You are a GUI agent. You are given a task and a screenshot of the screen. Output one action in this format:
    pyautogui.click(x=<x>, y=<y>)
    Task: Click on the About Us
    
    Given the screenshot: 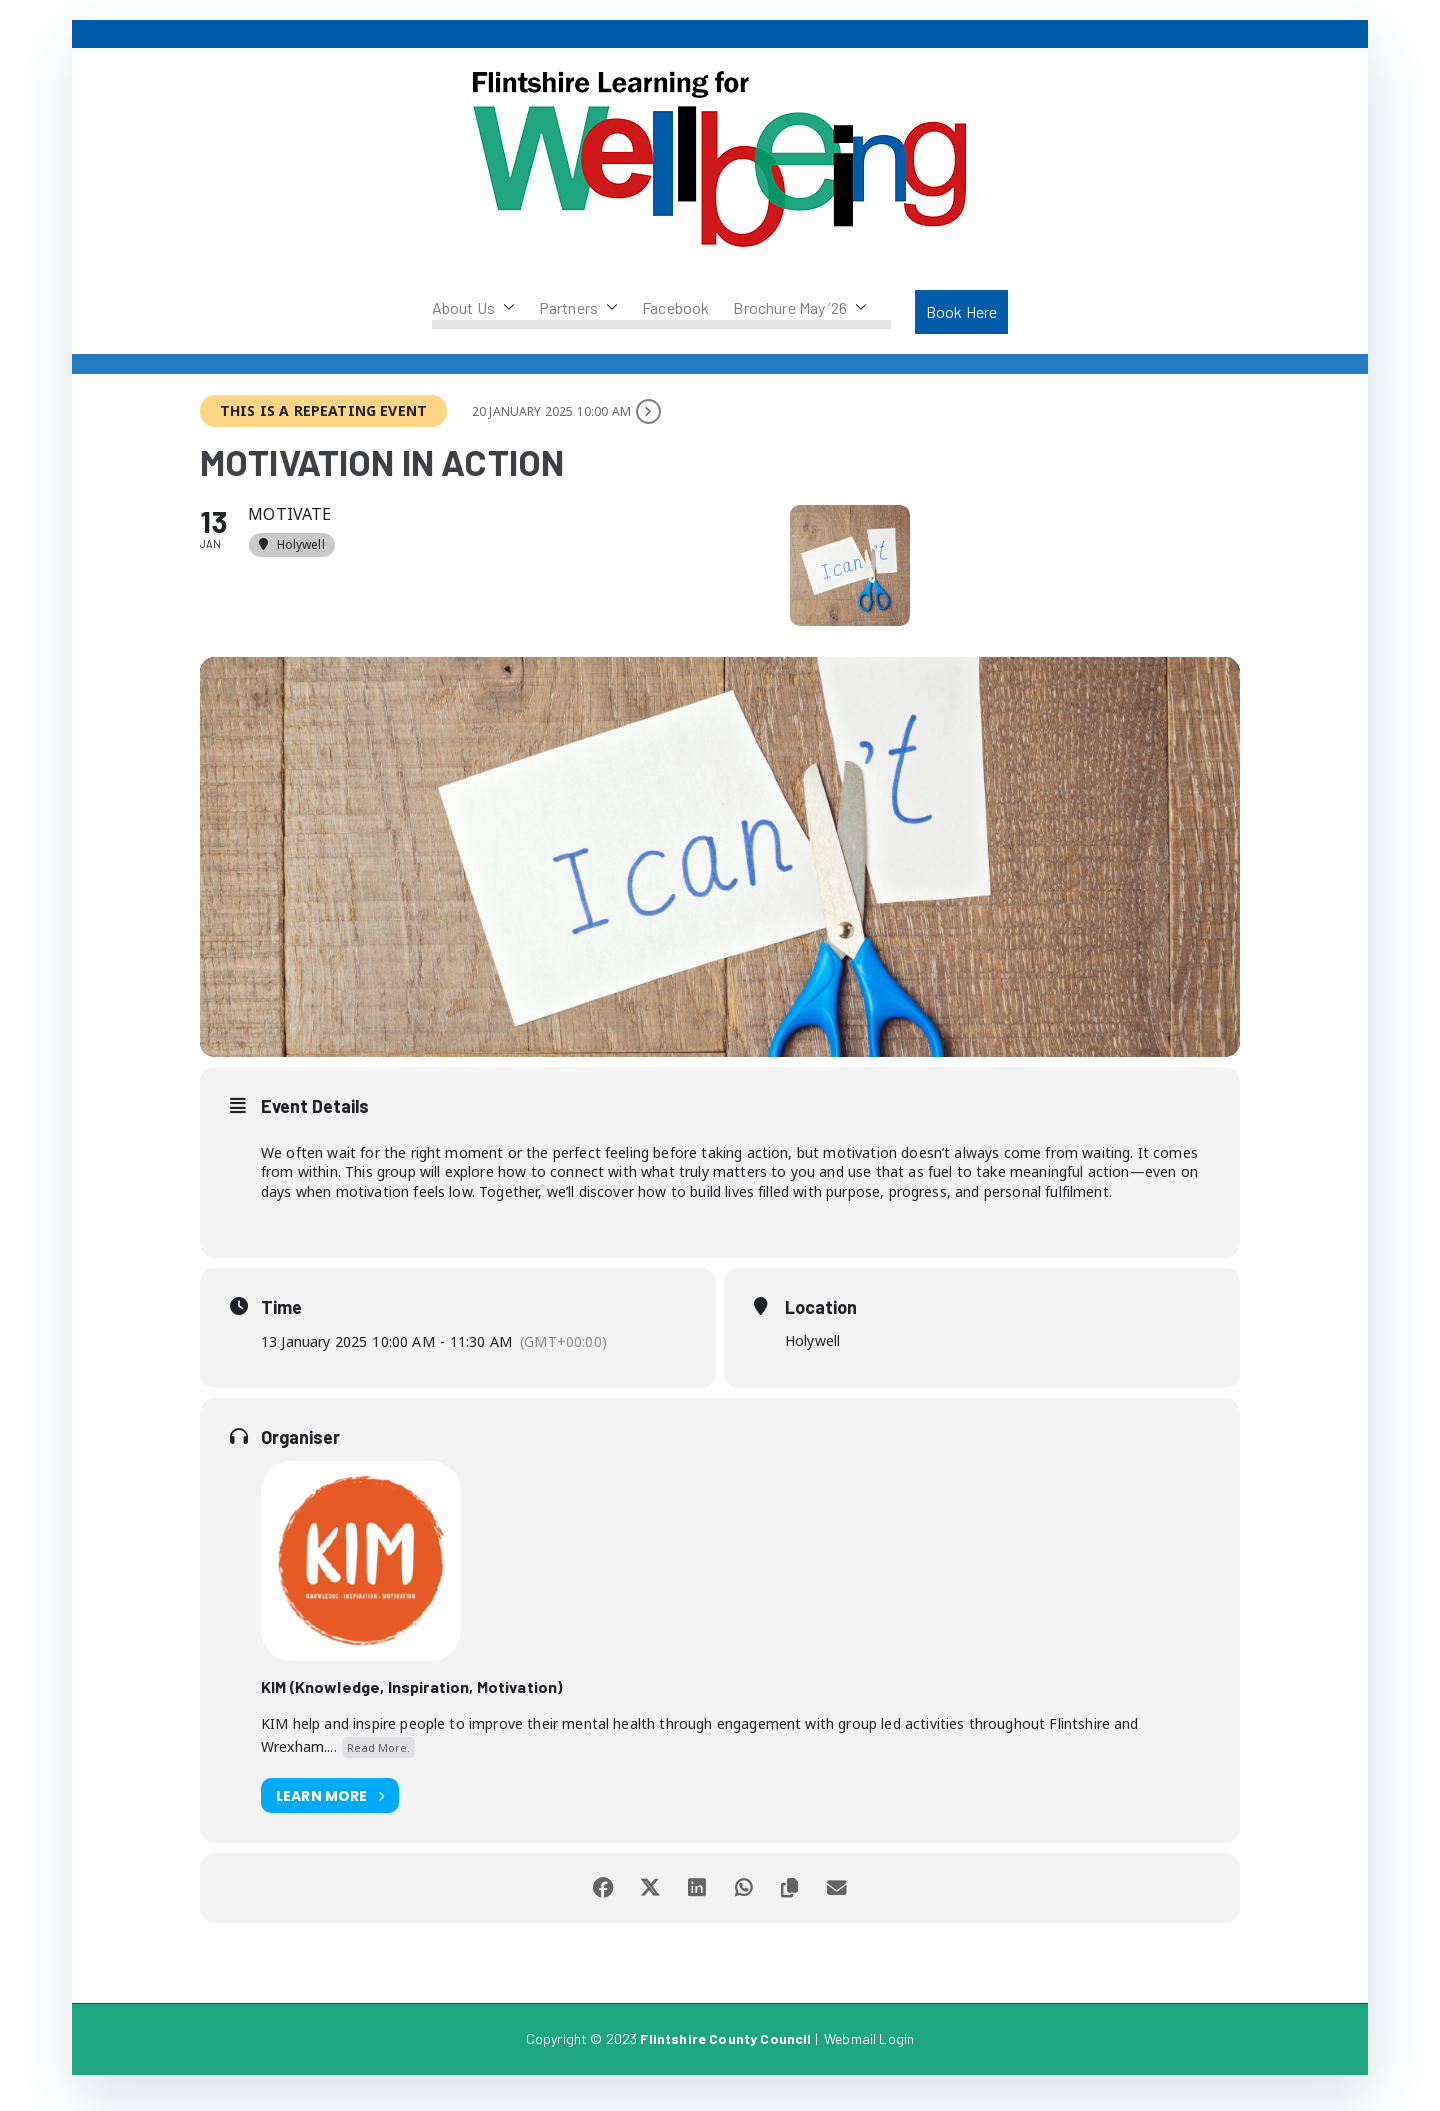 What is the action you would take?
    pyautogui.click(x=473, y=308)
    